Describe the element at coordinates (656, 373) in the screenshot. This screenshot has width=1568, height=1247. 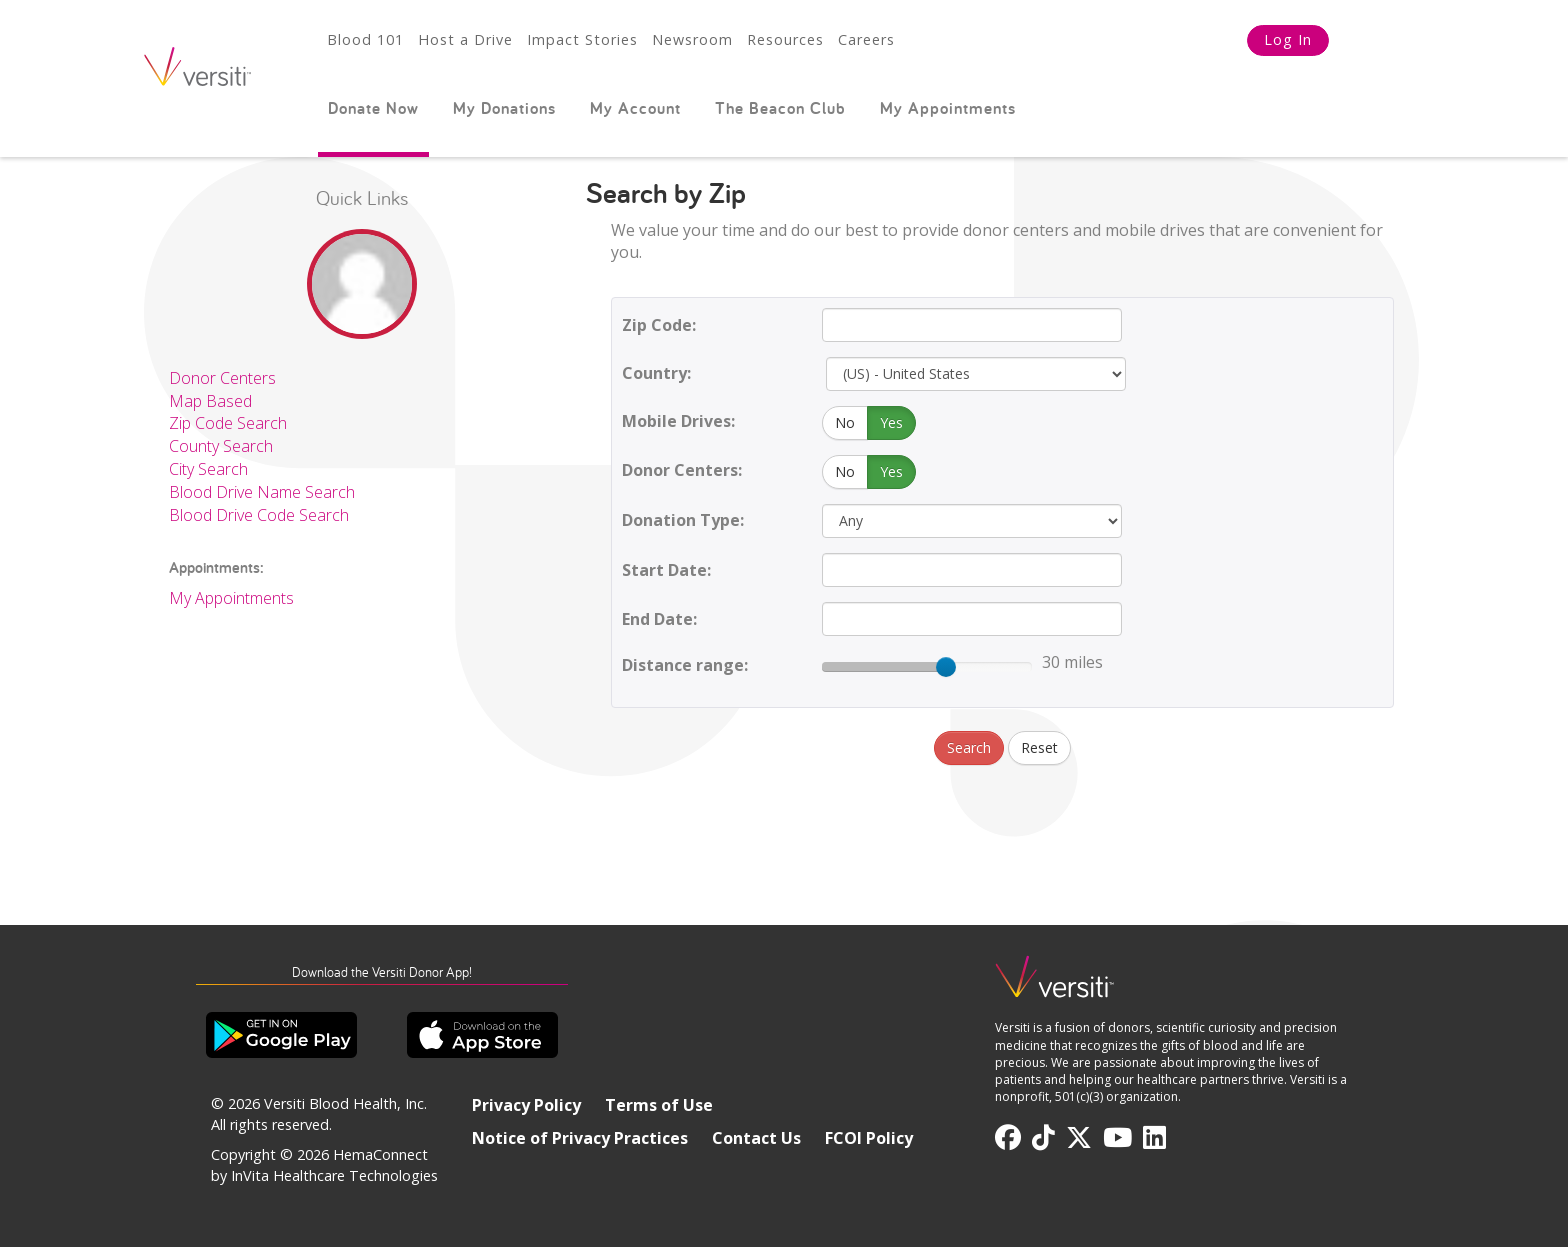
I see `Country:` at that location.